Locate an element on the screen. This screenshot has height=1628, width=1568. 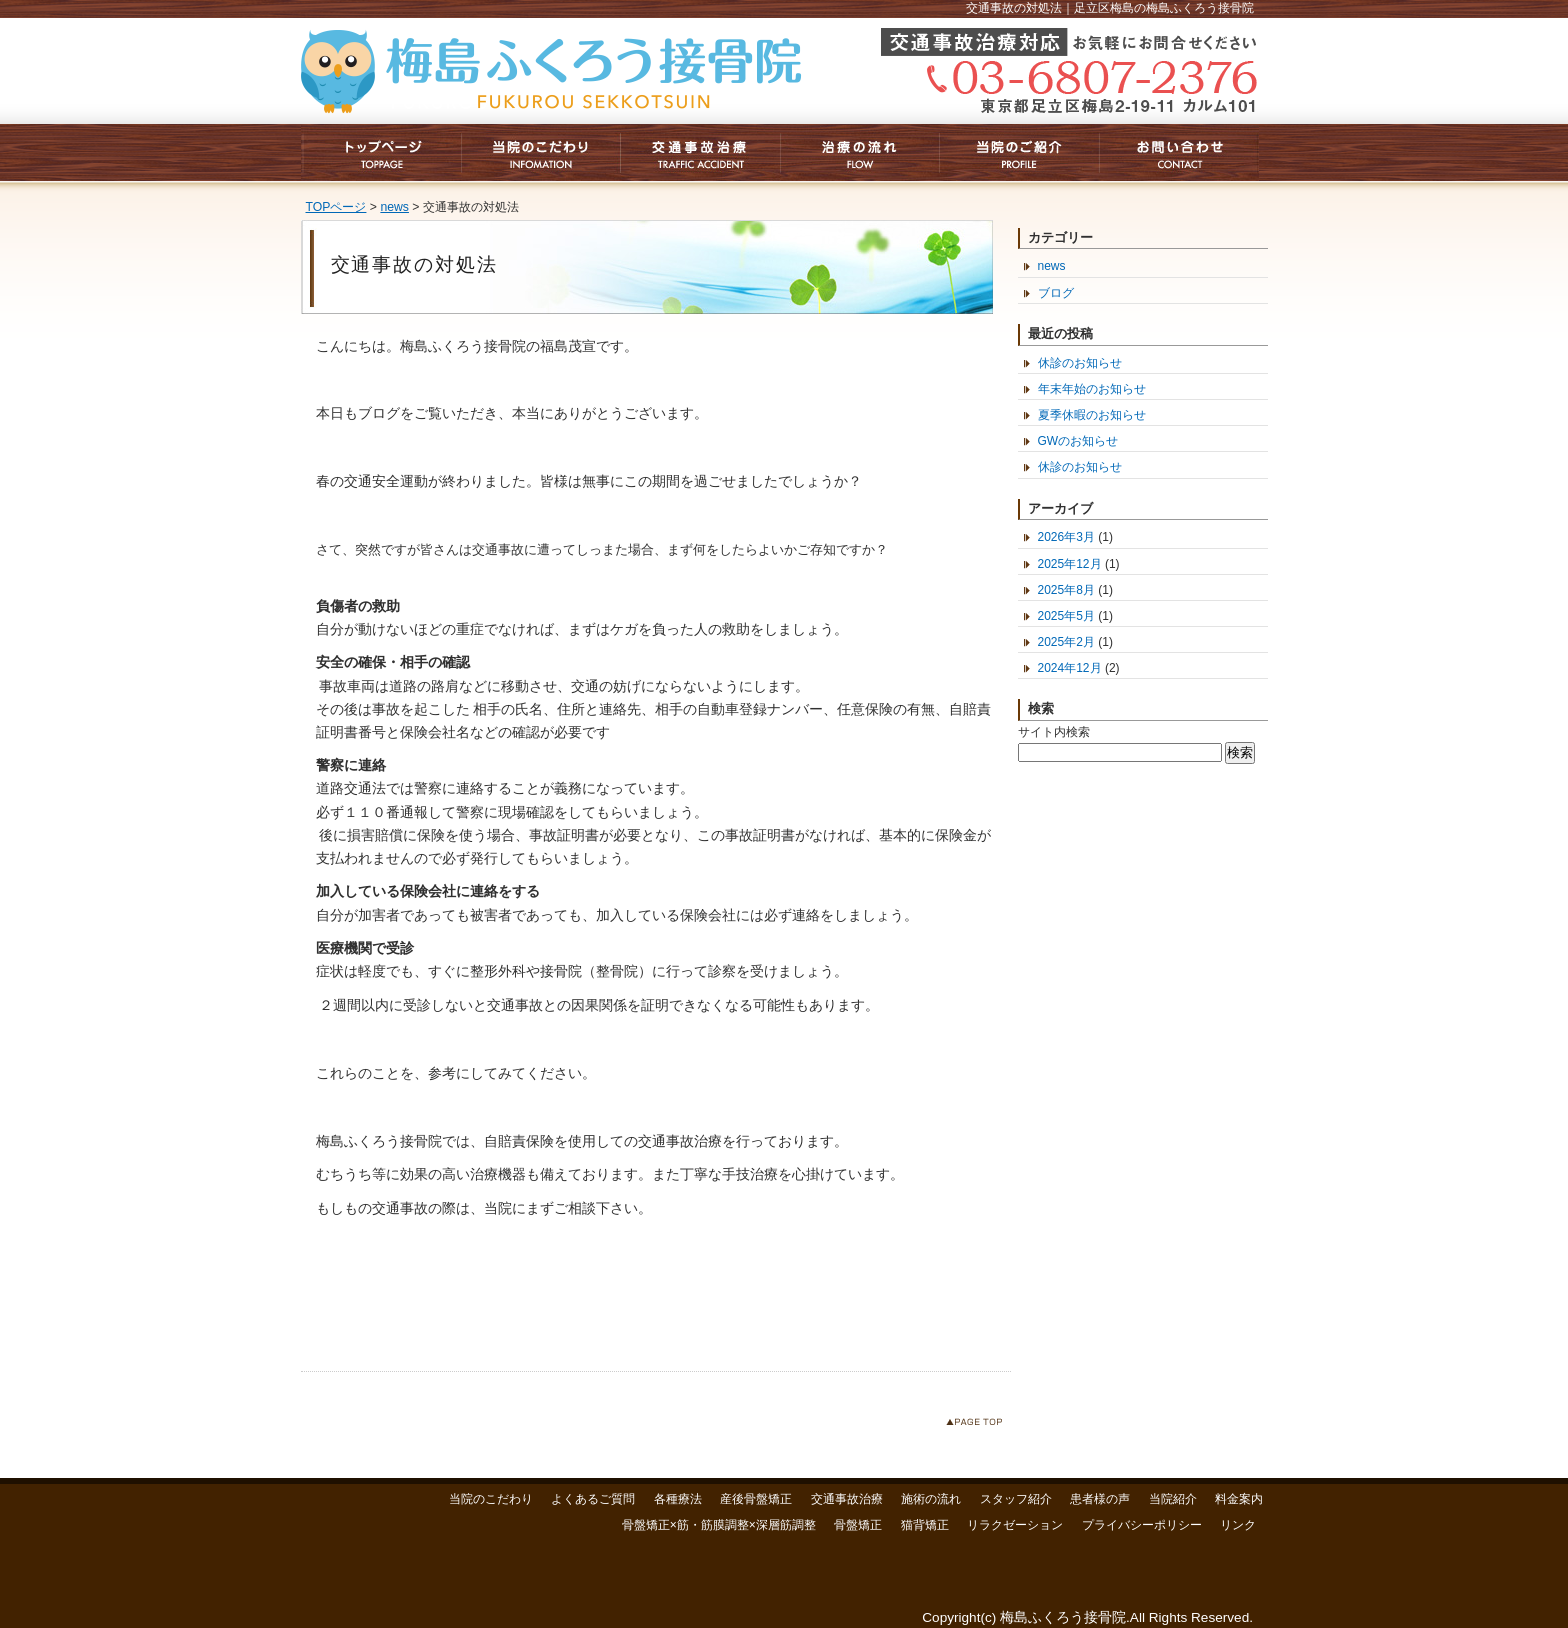
産後骨盤矯正 is located at coordinates (756, 1499).